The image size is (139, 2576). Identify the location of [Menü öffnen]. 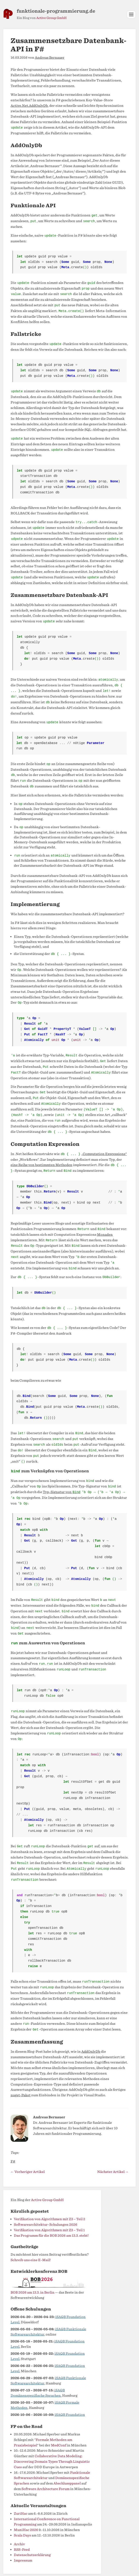
(131, 14).